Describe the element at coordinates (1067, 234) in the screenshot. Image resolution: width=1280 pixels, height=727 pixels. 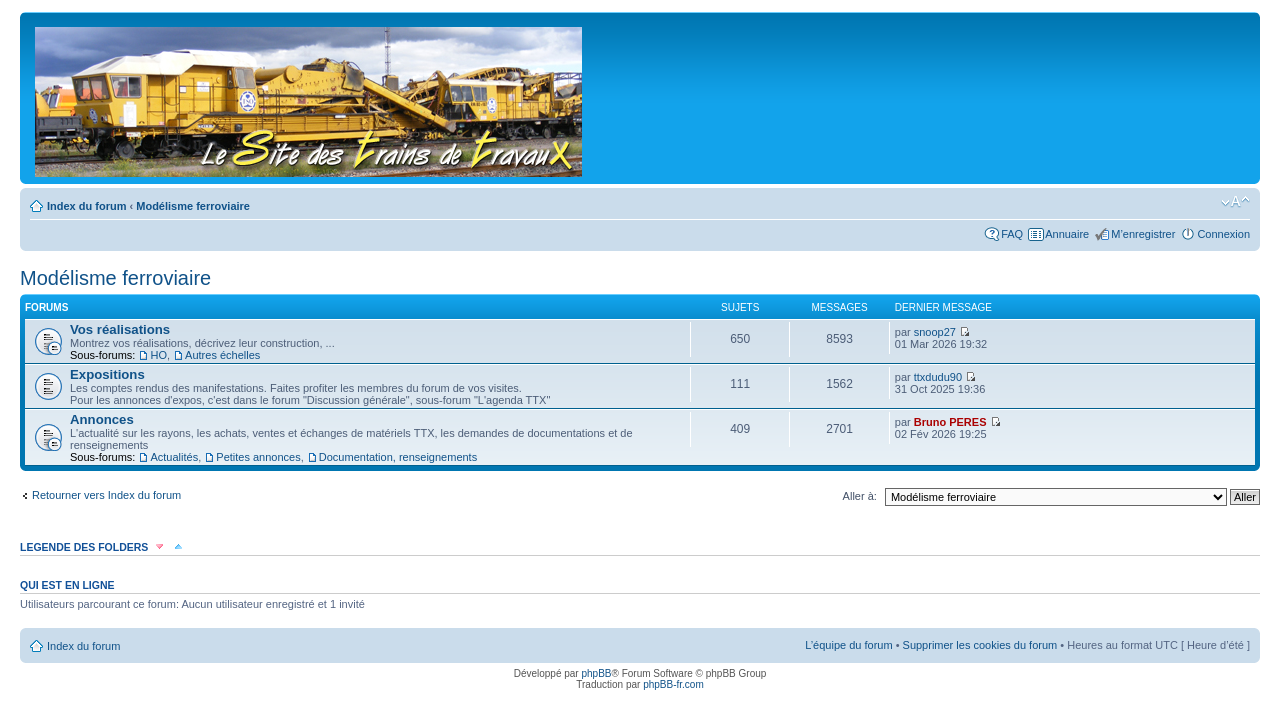
I see `Annuaire` at that location.